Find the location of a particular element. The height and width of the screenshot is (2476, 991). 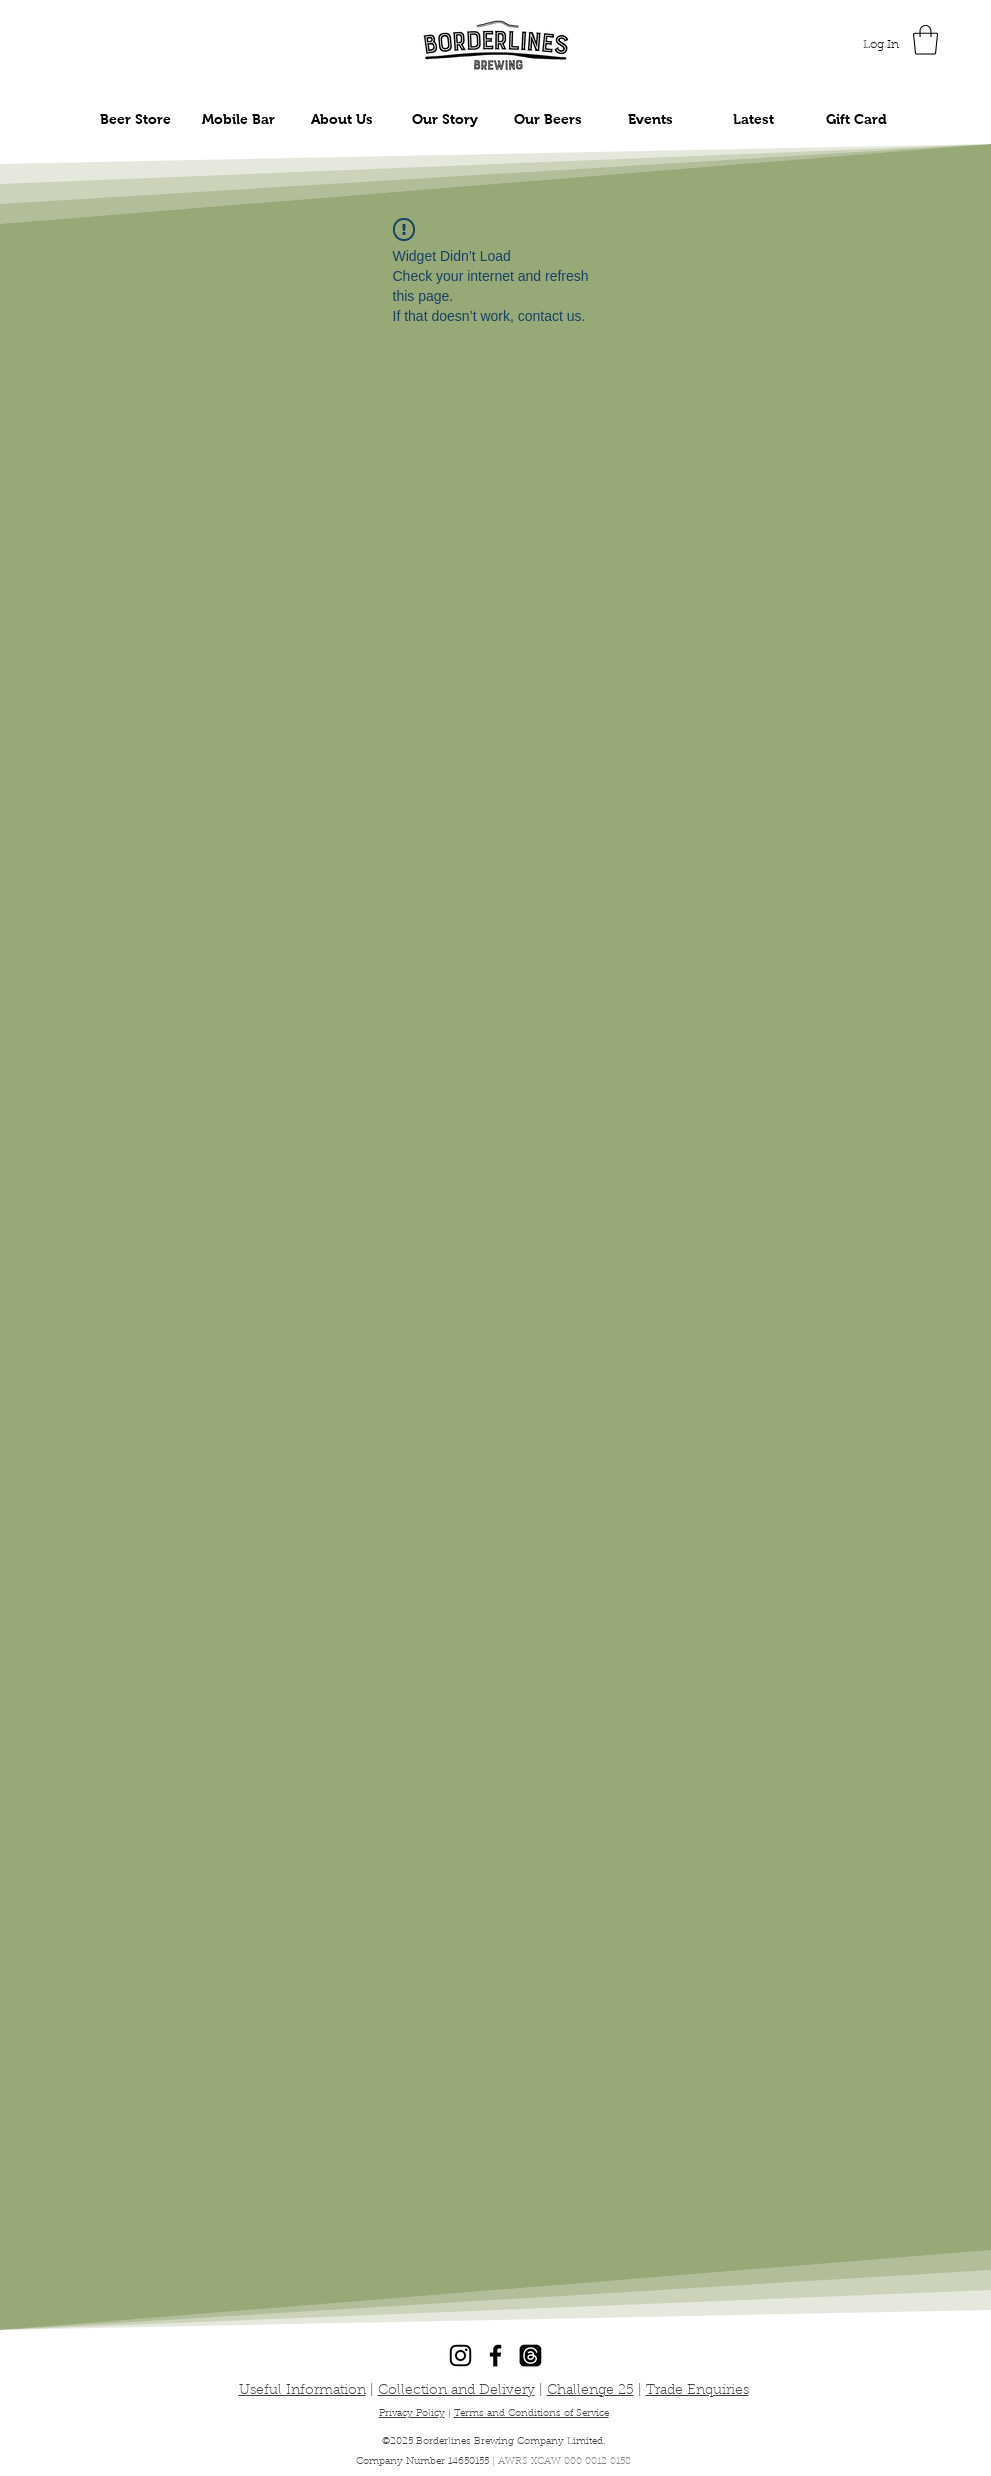

[Facebook] is located at coordinates (495, 2355).